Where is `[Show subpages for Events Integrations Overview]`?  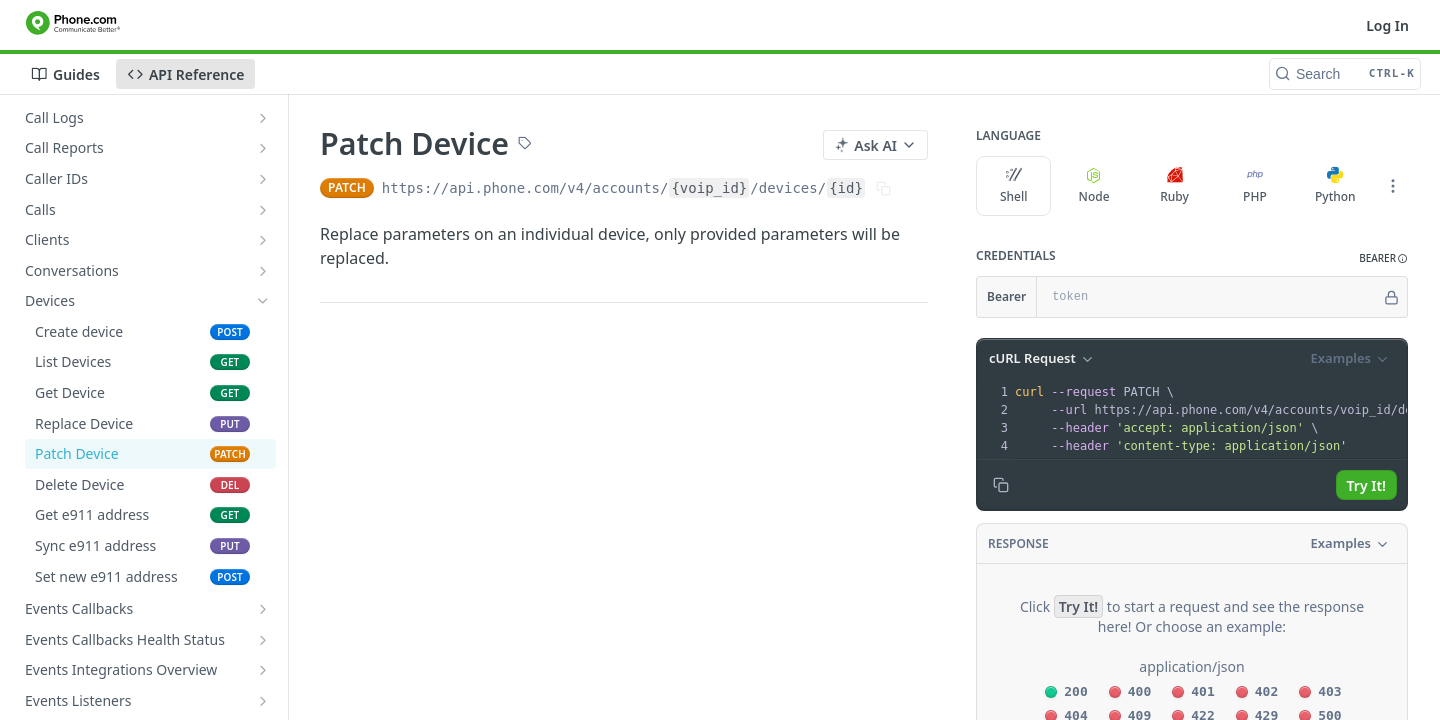 [Show subpages for Events Integrations Overview] is located at coordinates (263, 670).